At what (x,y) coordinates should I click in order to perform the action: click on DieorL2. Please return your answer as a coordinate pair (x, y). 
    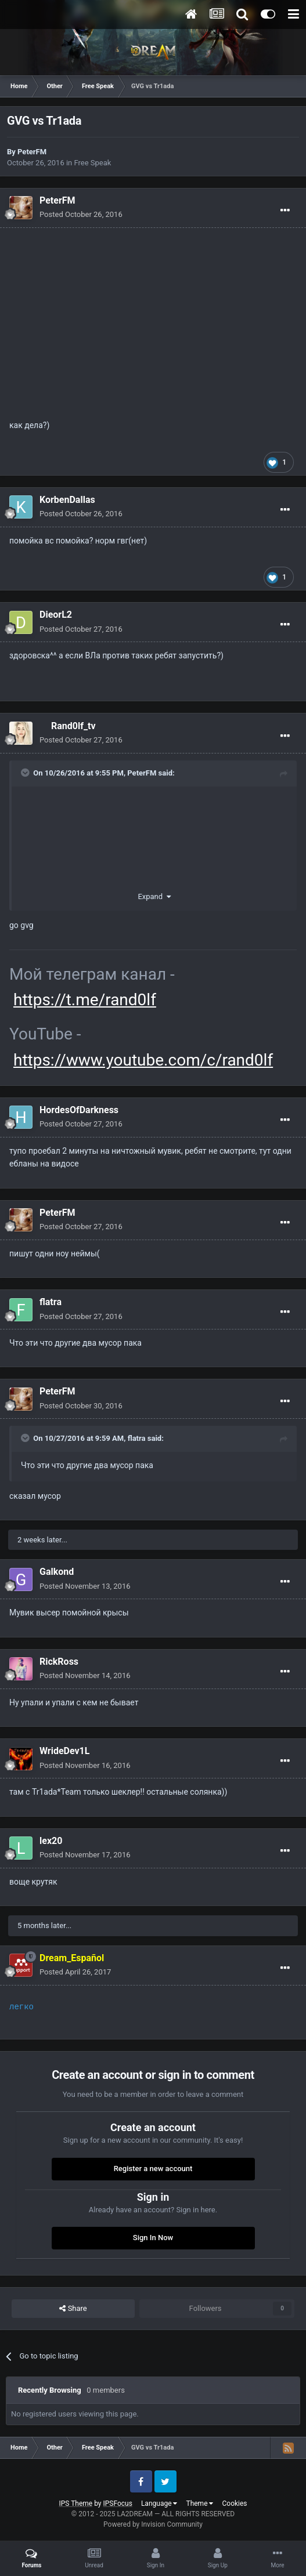
    Looking at the image, I should click on (55, 614).